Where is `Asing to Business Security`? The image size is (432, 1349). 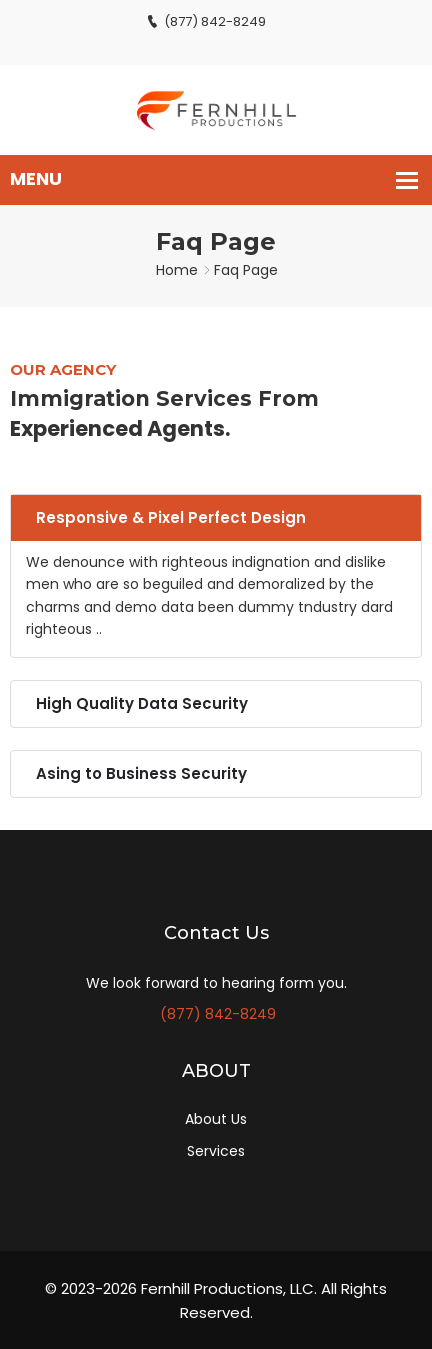 Asing to Business Security is located at coordinates (141, 773).